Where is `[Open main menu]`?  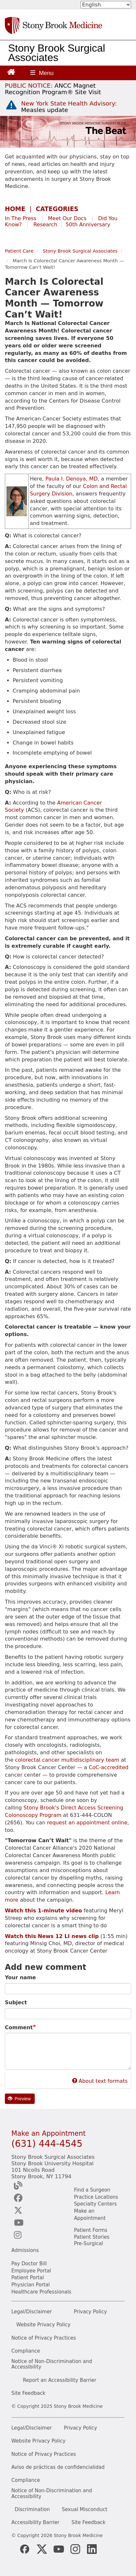
[Open main menu] is located at coordinates (42, 73).